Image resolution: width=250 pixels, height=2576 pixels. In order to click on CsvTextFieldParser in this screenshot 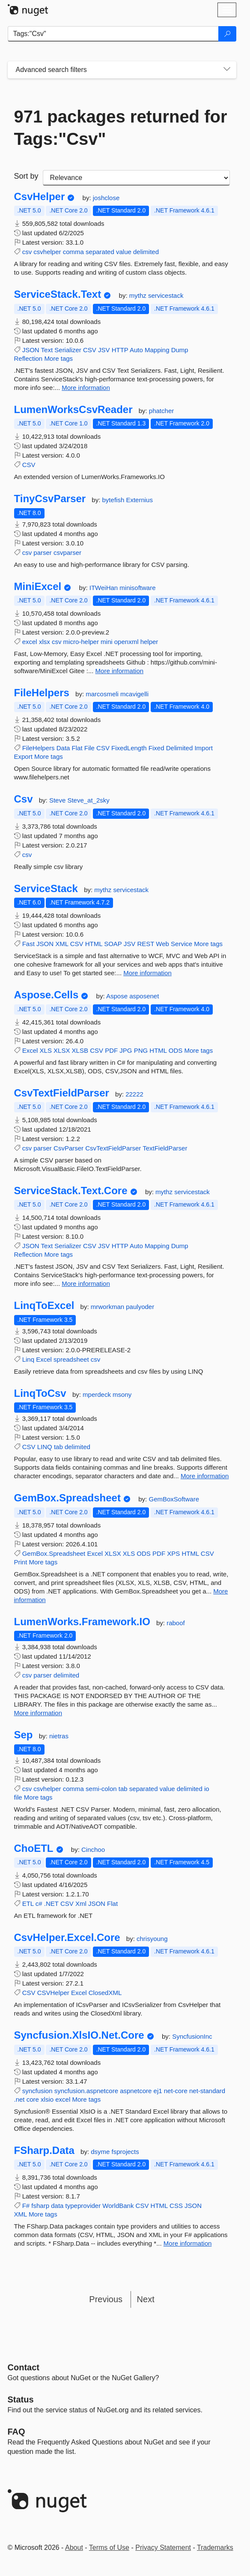, I will do `click(61, 1093)`.